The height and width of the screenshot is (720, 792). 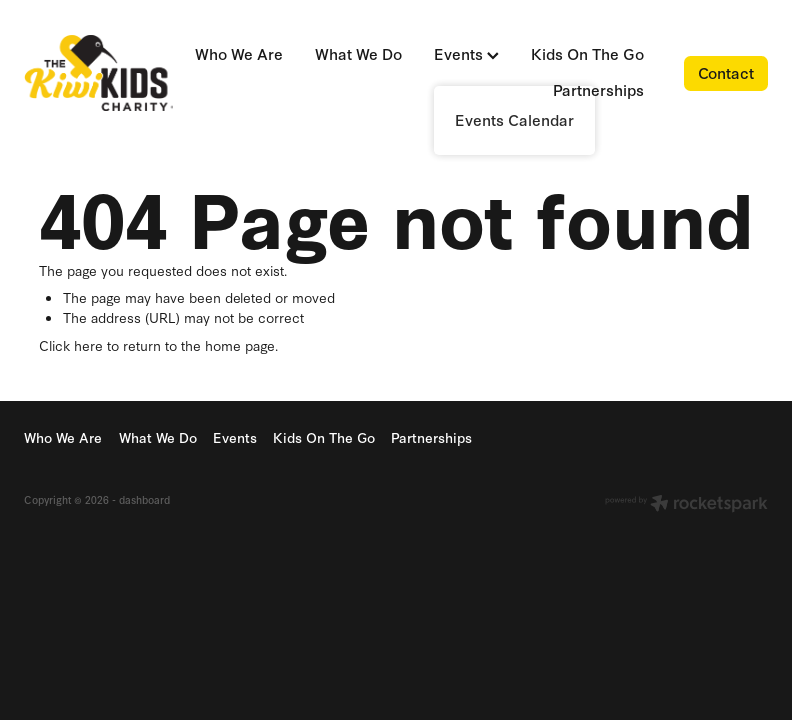 I want to click on Click here, so click(x=71, y=345).